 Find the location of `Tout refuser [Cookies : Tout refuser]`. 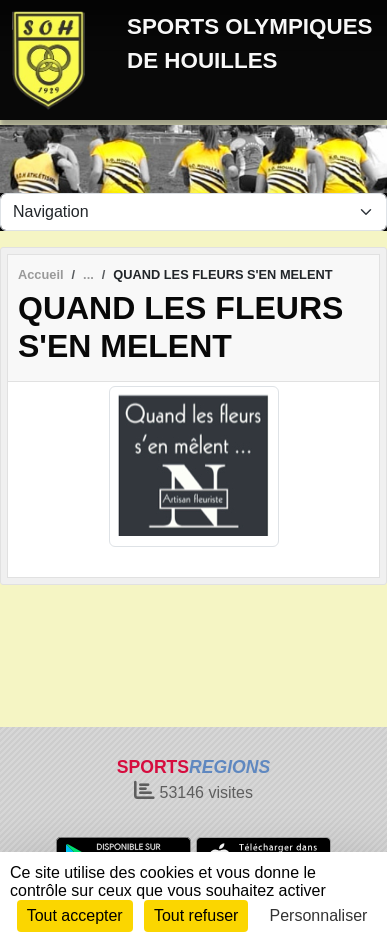

Tout refuser [Cookies : Tout refuser] is located at coordinates (196, 915).